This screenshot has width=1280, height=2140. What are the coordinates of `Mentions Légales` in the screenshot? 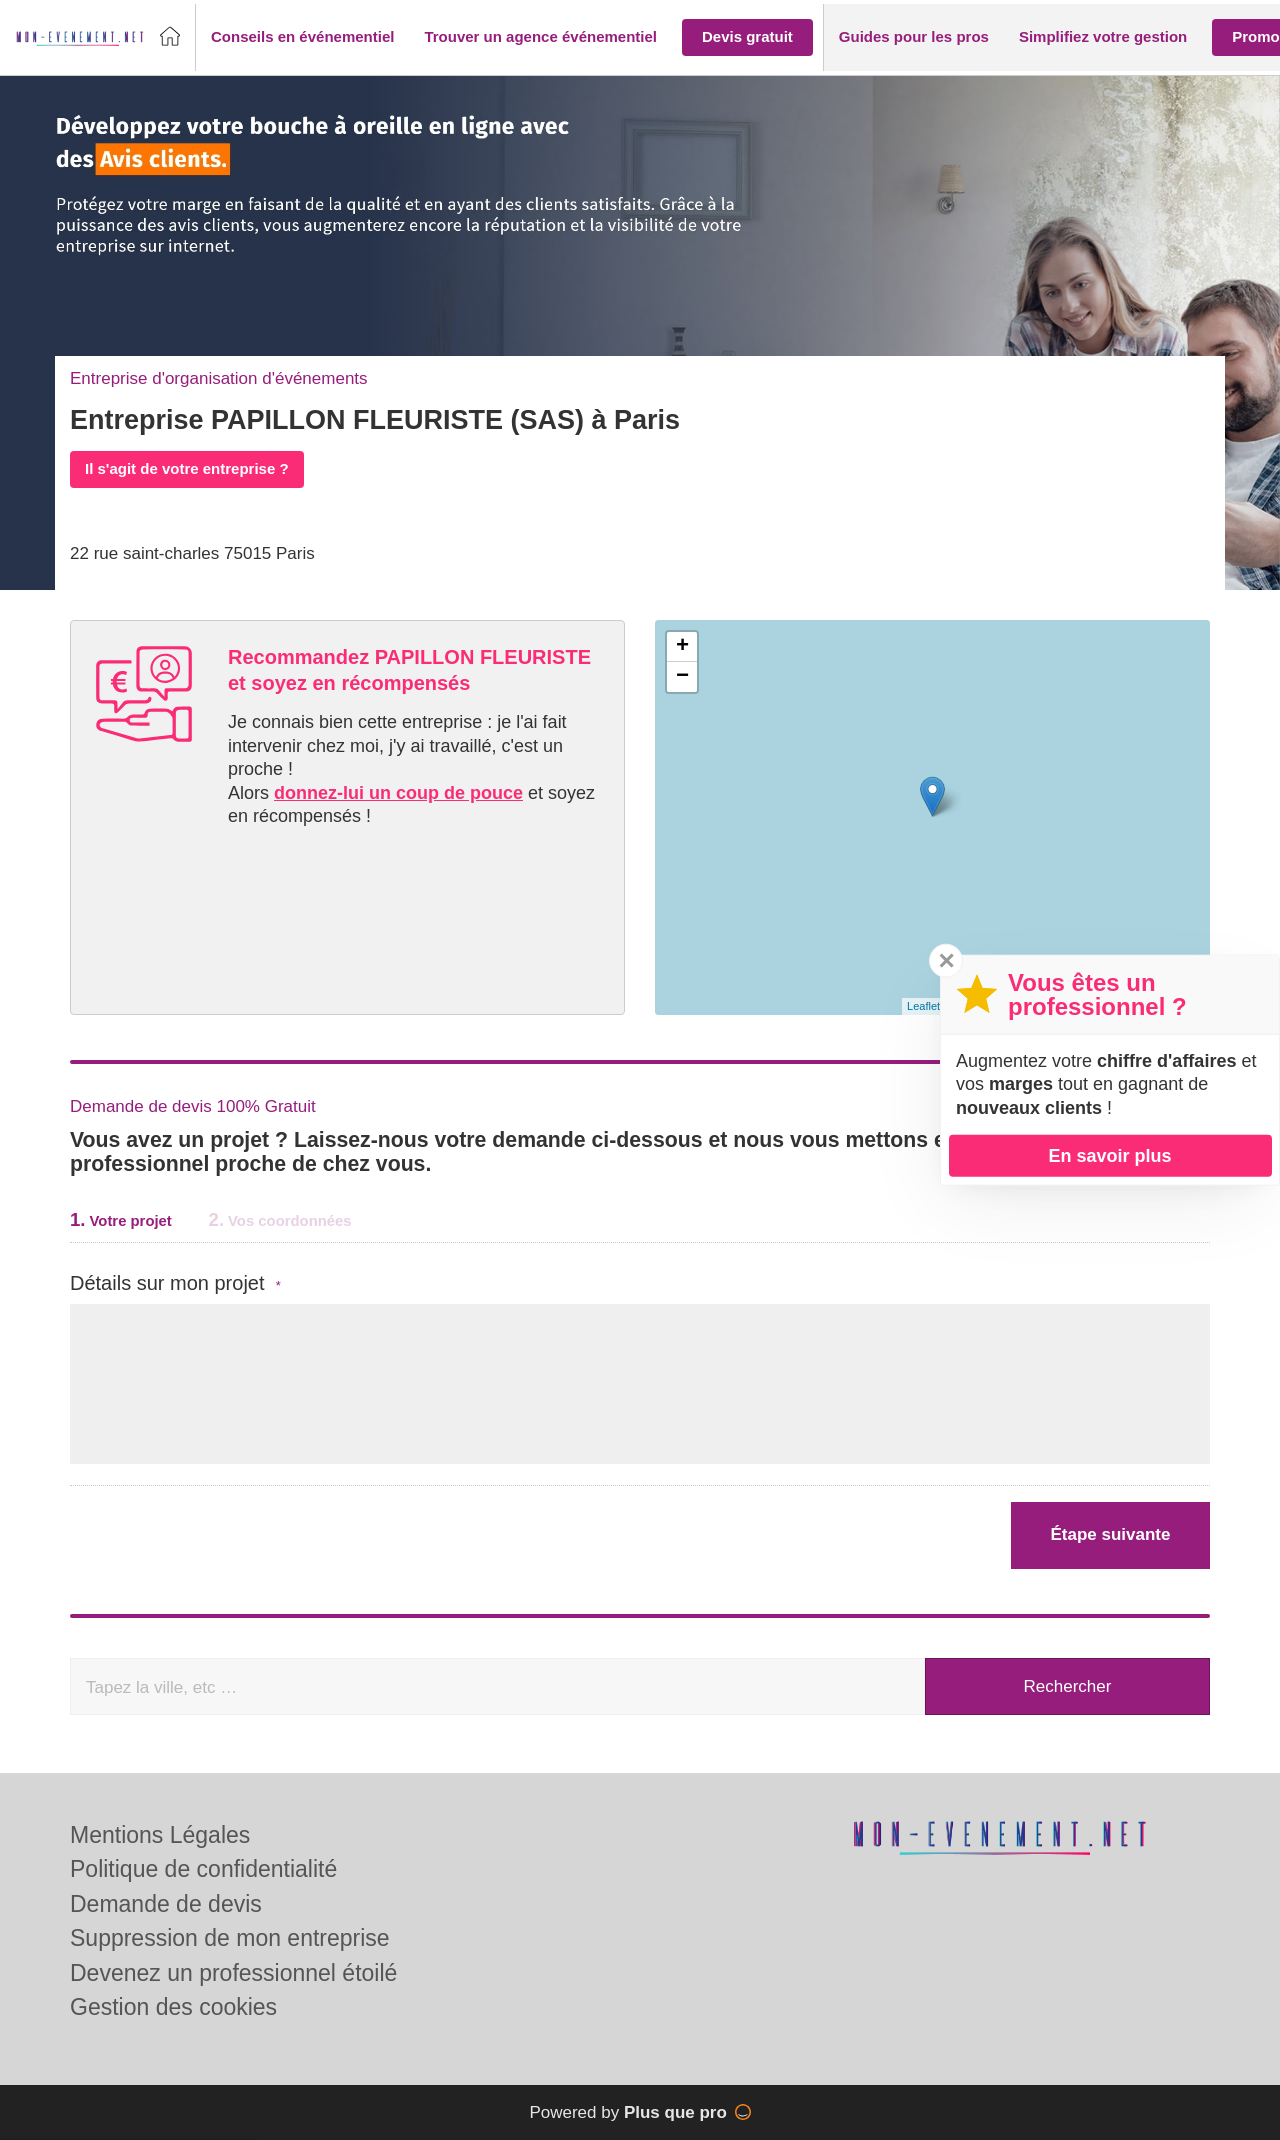 It's located at (160, 1835).